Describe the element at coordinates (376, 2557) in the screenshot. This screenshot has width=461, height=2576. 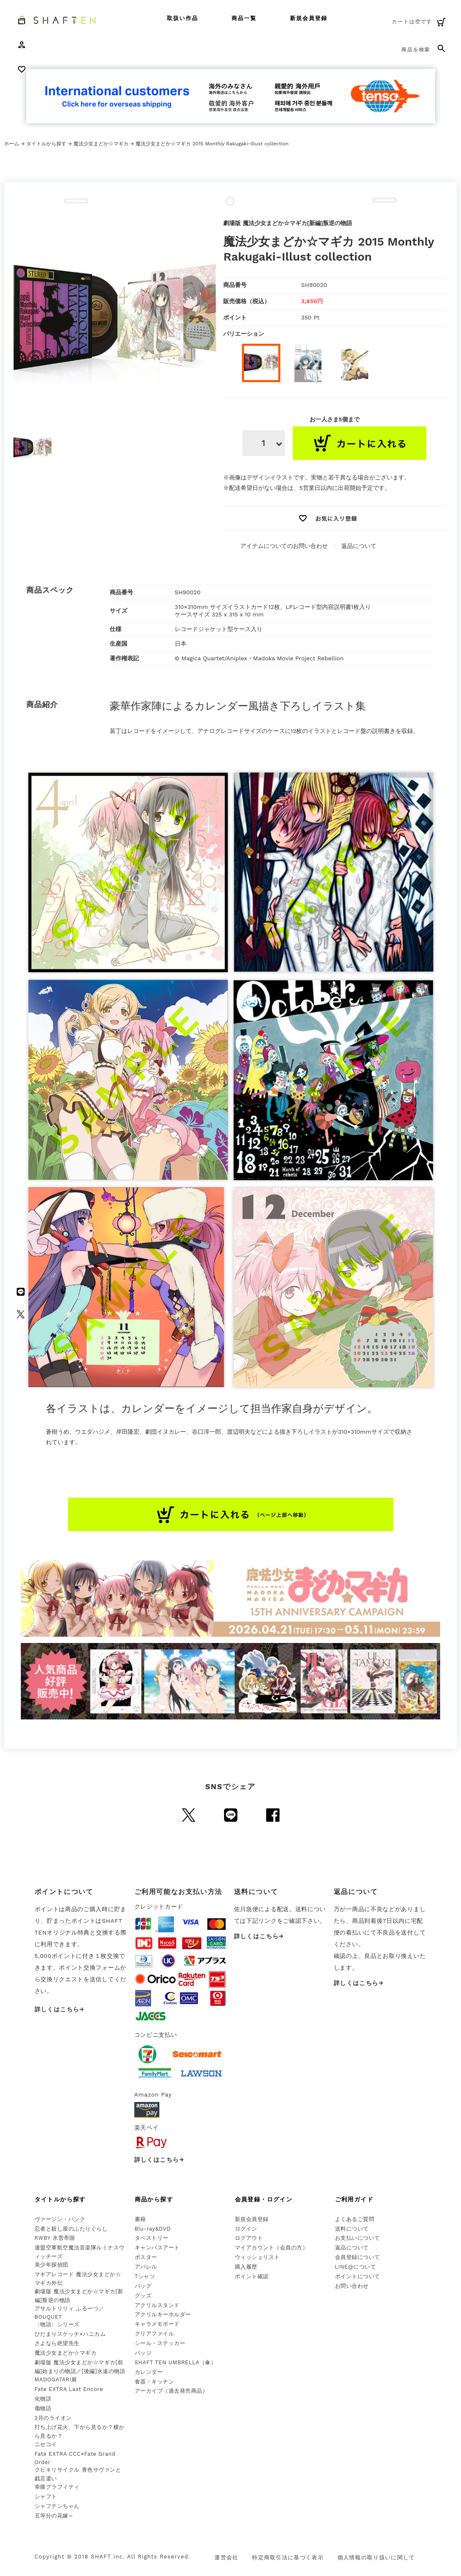
I see `個人情報の取り扱いに関して` at that location.